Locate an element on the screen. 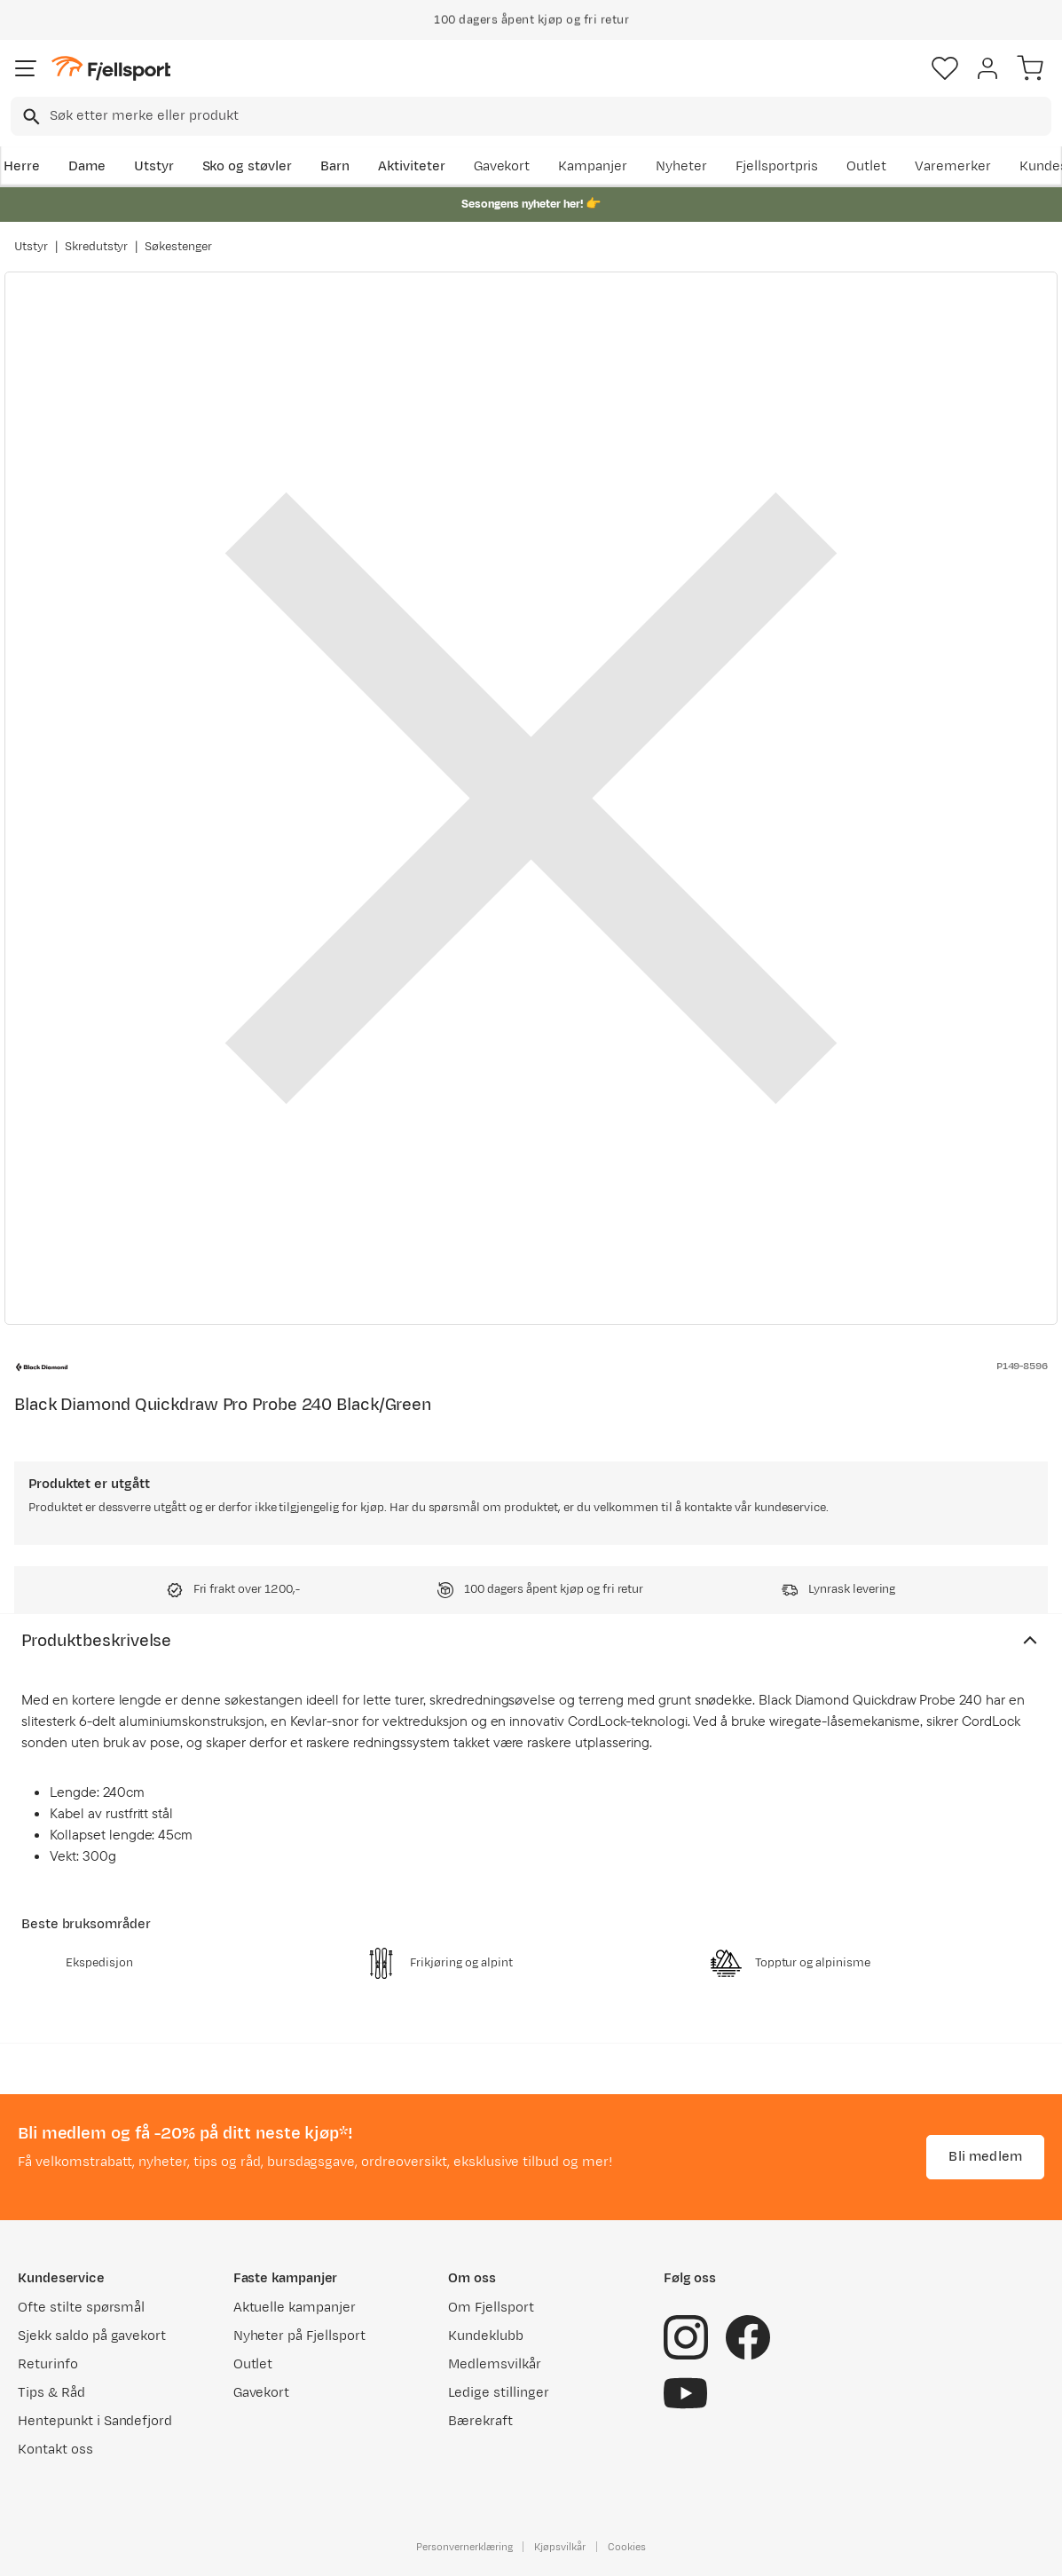 The width and height of the screenshot is (1062, 2576). Cookies is located at coordinates (627, 2547).